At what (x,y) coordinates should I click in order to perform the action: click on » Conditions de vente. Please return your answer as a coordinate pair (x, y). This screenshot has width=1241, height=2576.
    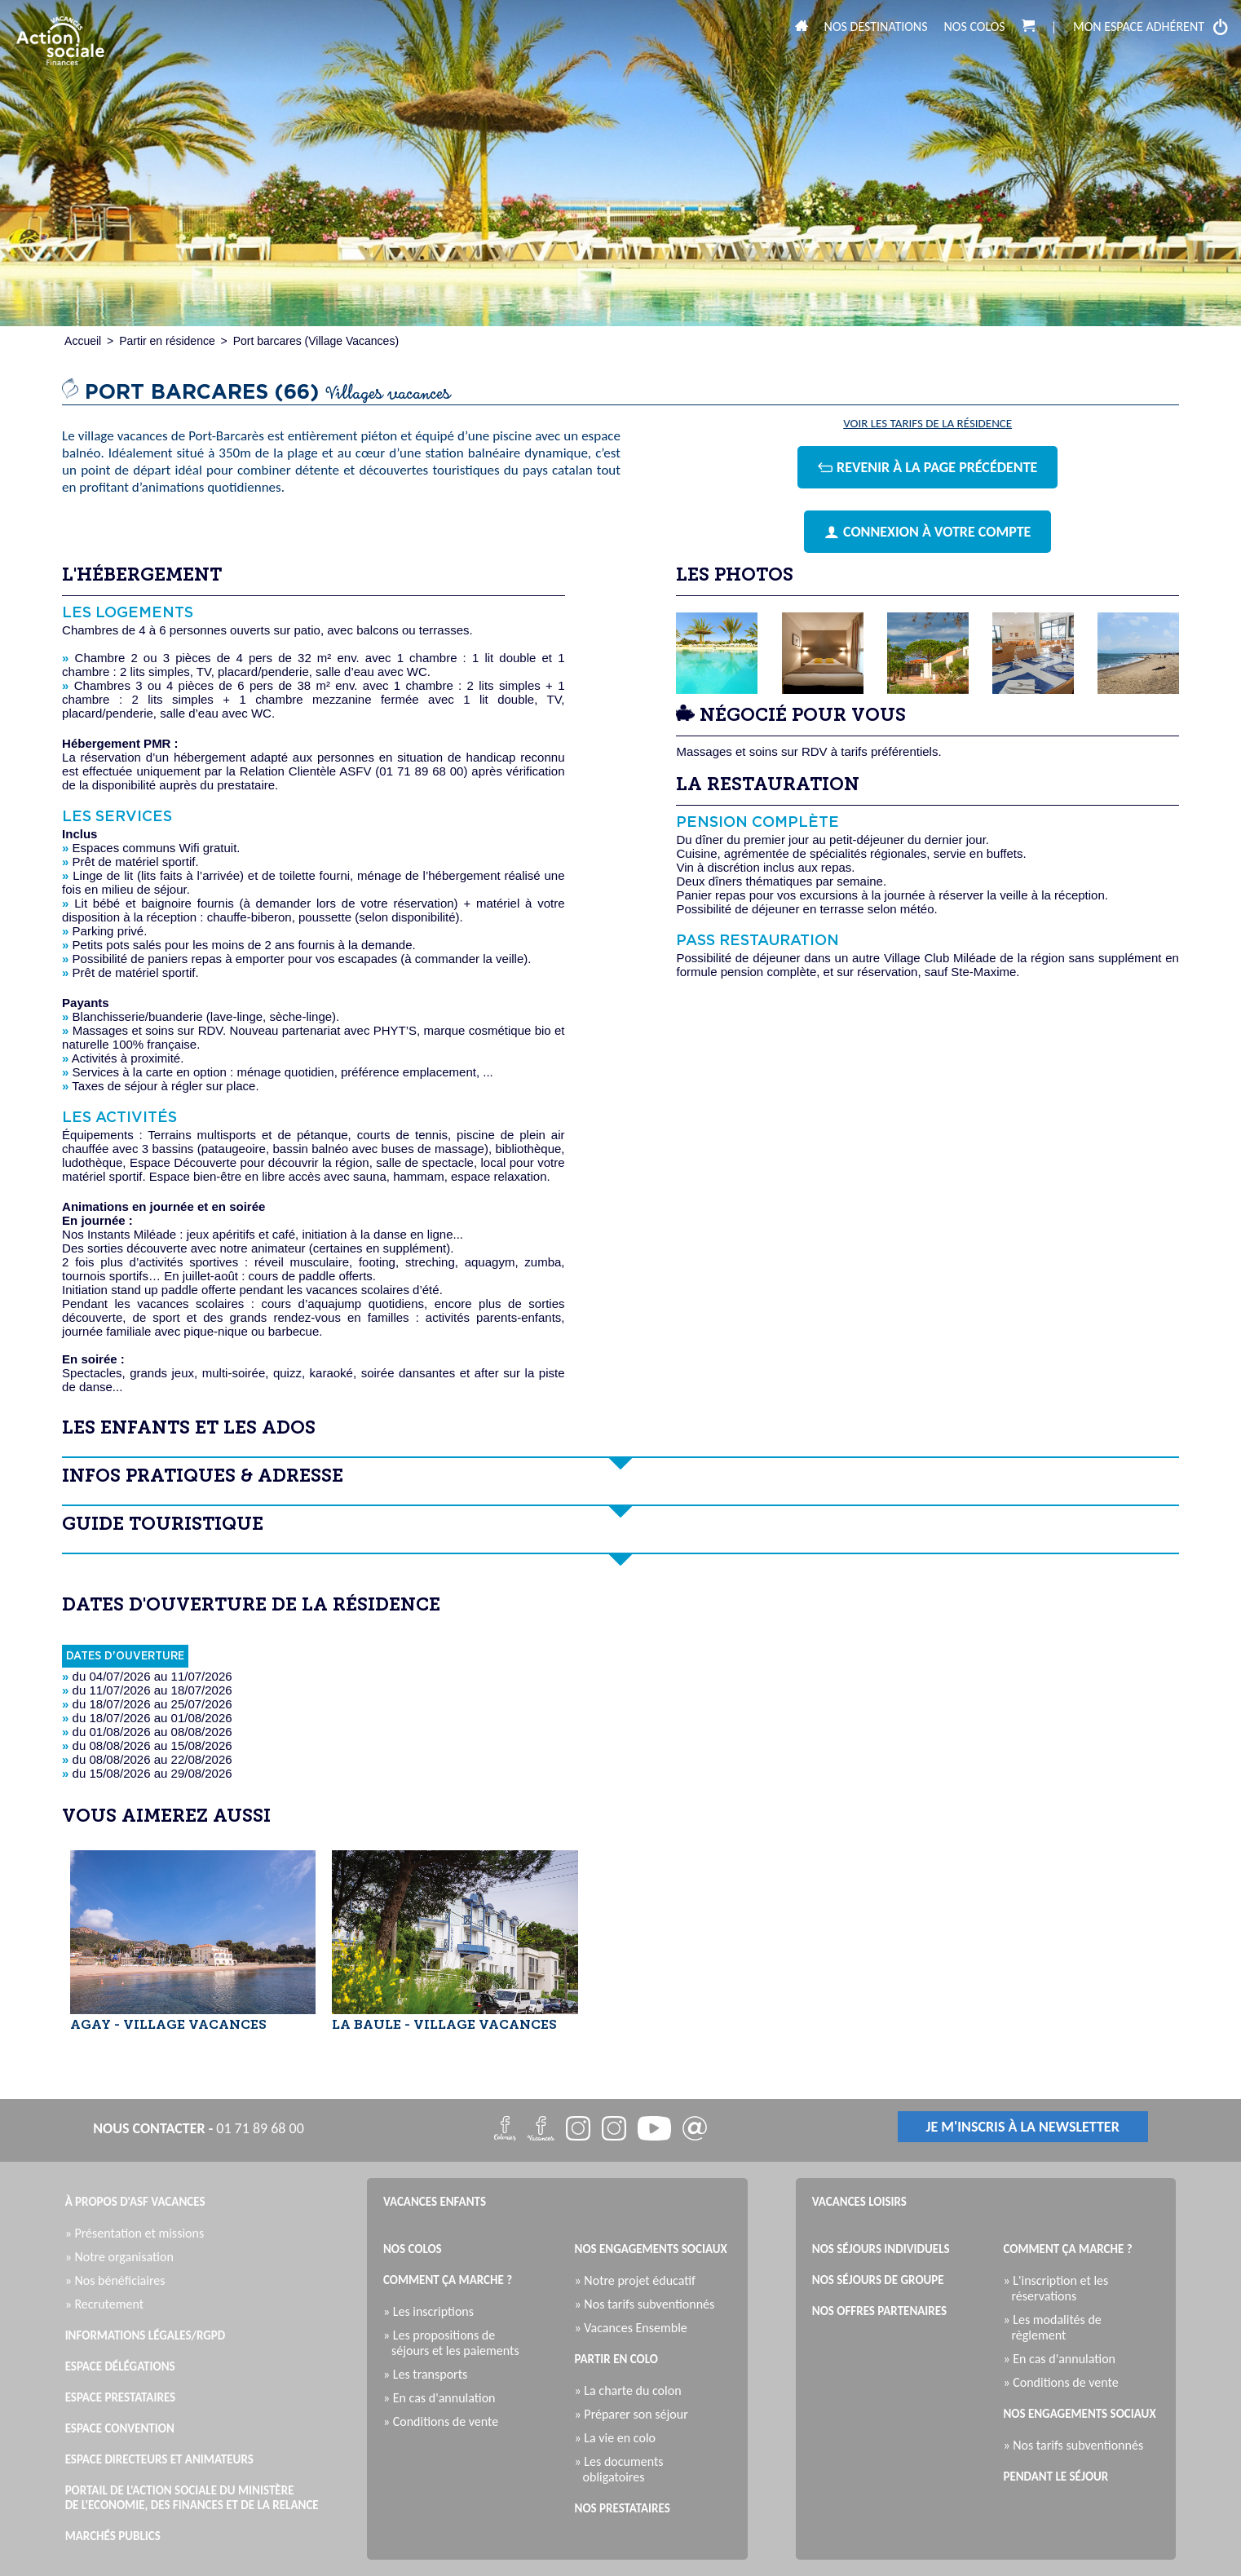
    Looking at the image, I should click on (444, 2421).